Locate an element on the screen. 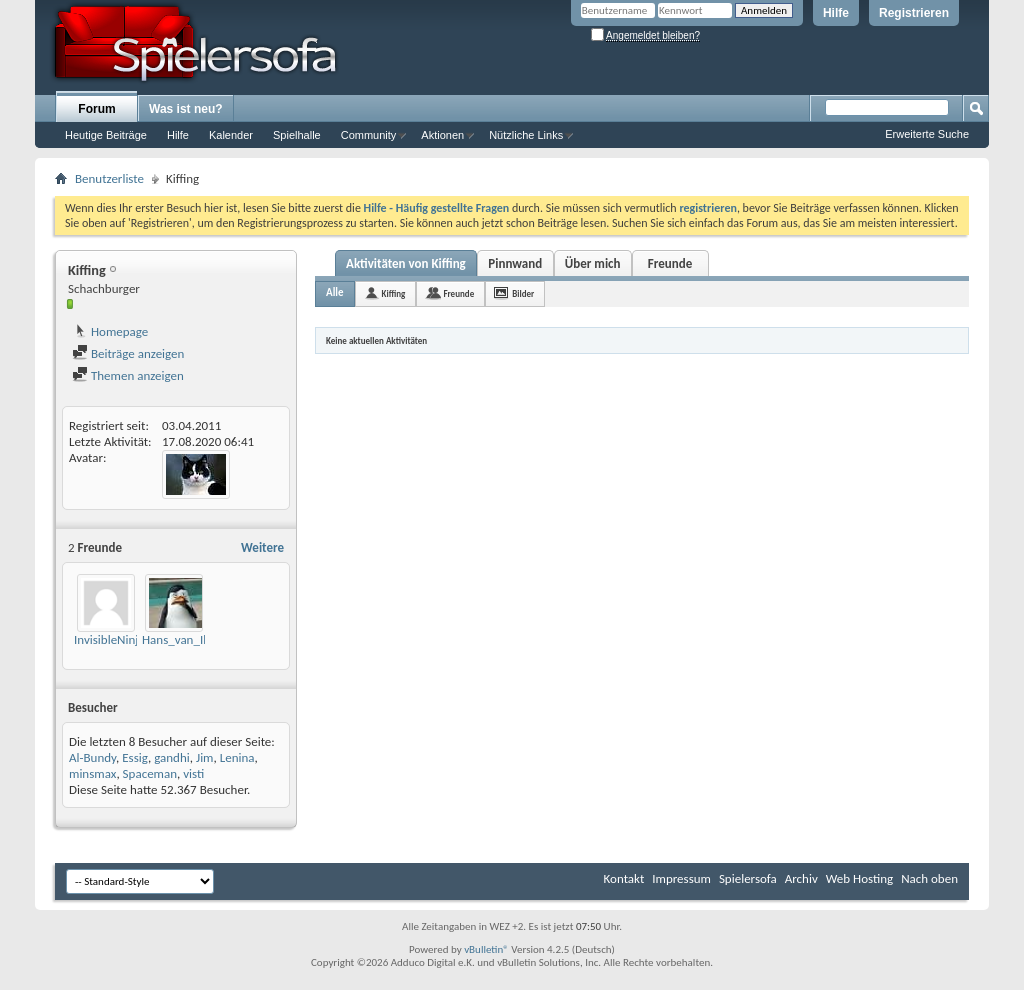 Image resolution: width=1024 pixels, height=990 pixels. Kiffing is located at coordinates (394, 293).